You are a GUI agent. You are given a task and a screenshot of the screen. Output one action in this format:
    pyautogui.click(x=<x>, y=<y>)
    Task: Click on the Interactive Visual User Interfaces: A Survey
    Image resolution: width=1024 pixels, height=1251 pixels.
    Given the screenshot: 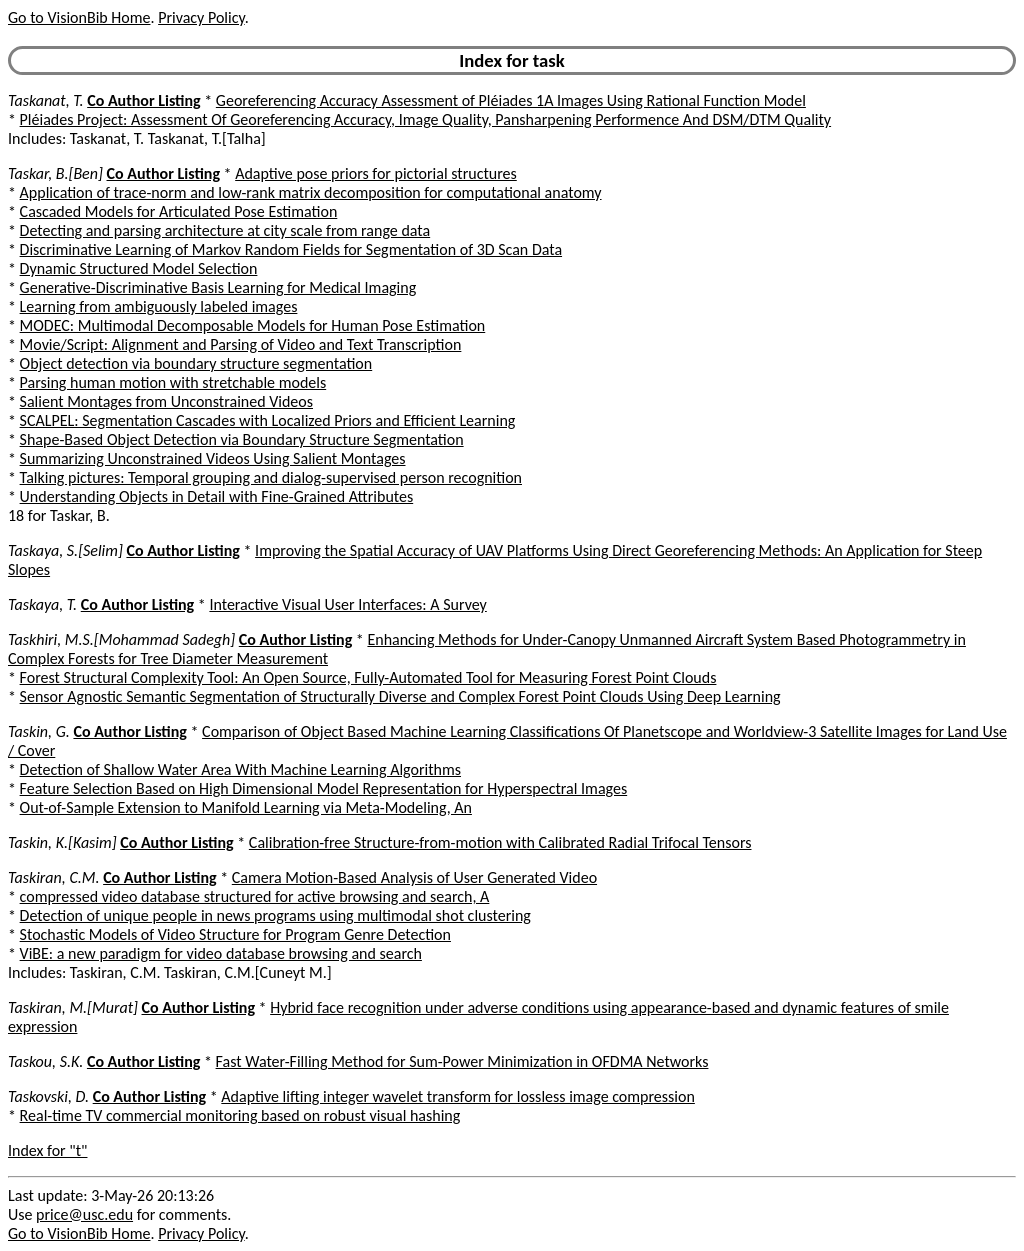 What is the action you would take?
    pyautogui.click(x=347, y=604)
    